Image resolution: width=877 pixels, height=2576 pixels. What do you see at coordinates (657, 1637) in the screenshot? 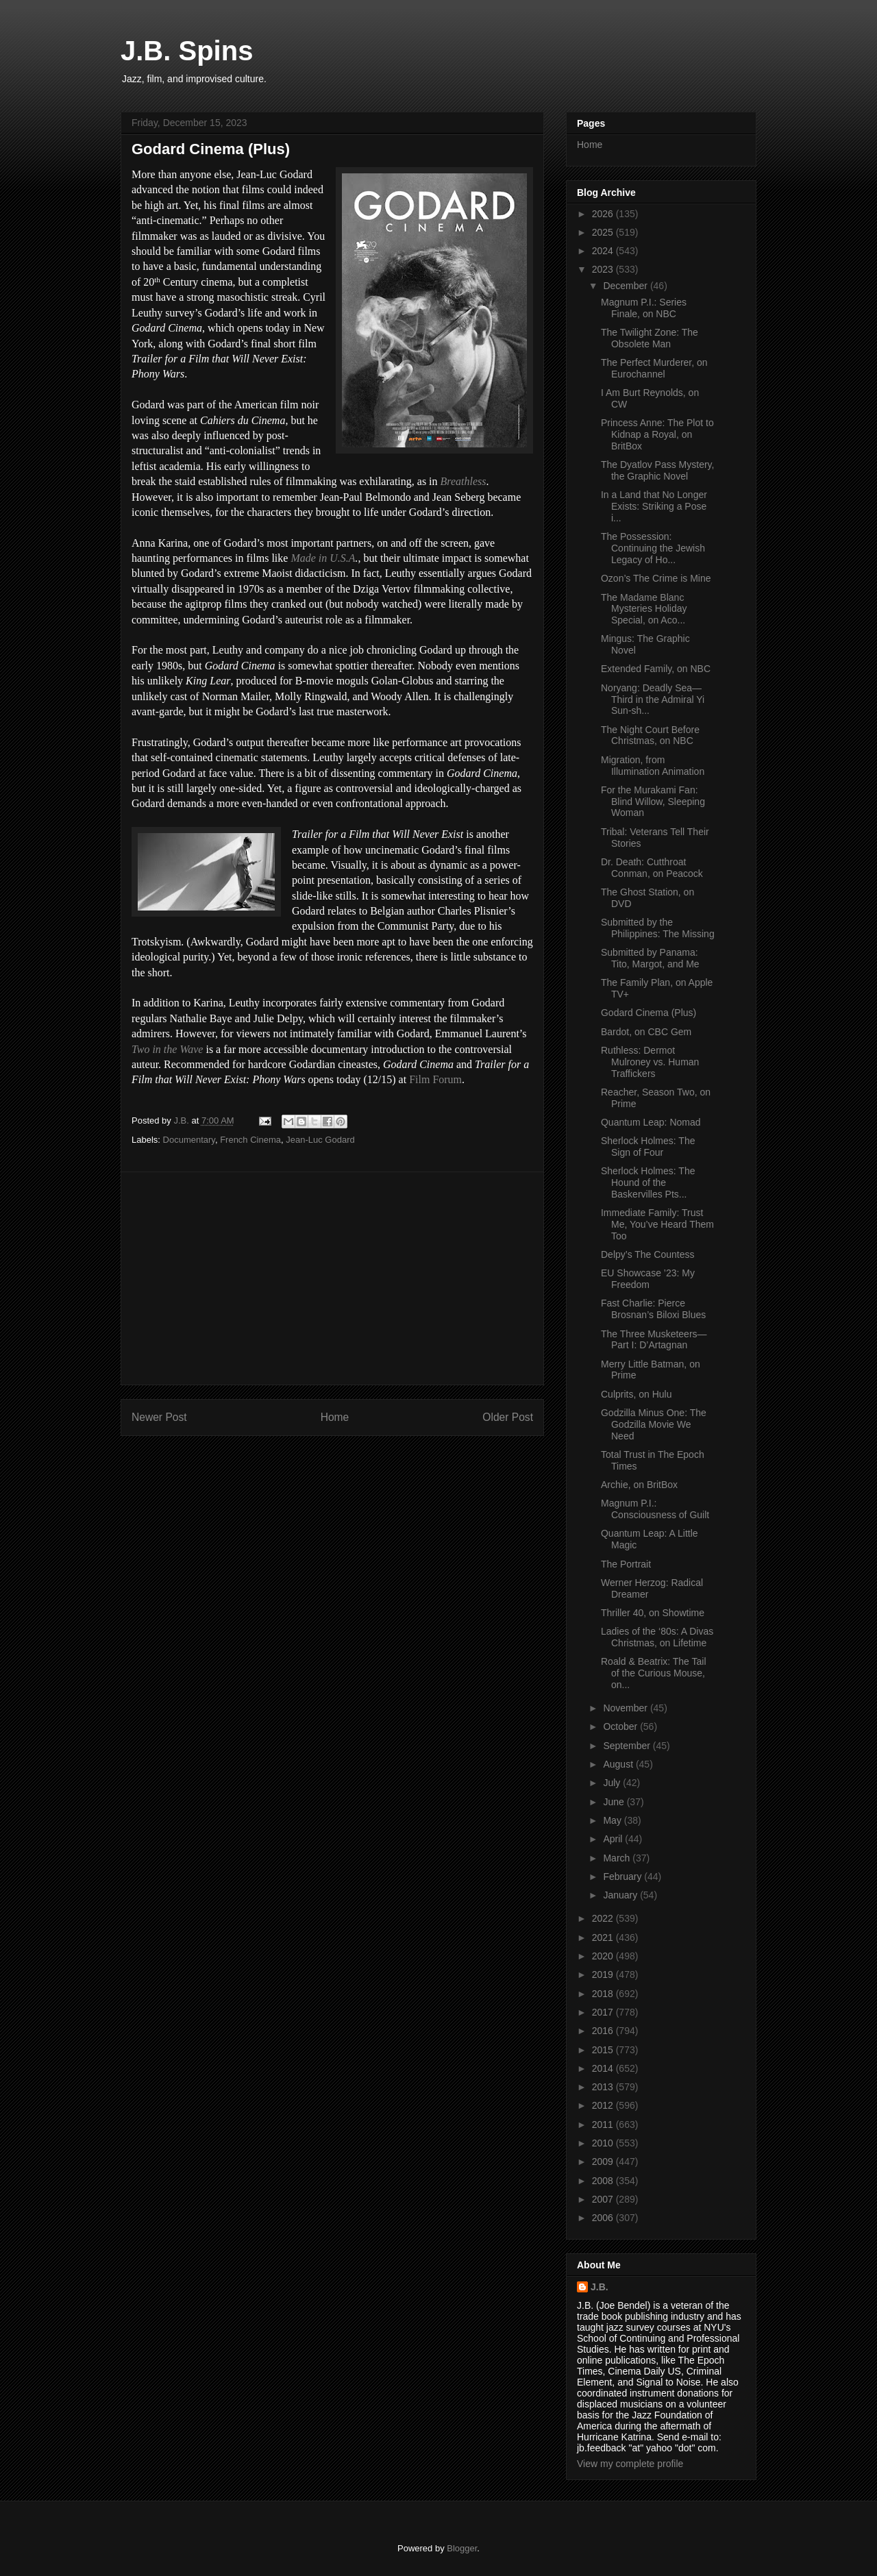
I see `Ladies of the ‘80s: A Divas Christmas, on Lifetime` at bounding box center [657, 1637].